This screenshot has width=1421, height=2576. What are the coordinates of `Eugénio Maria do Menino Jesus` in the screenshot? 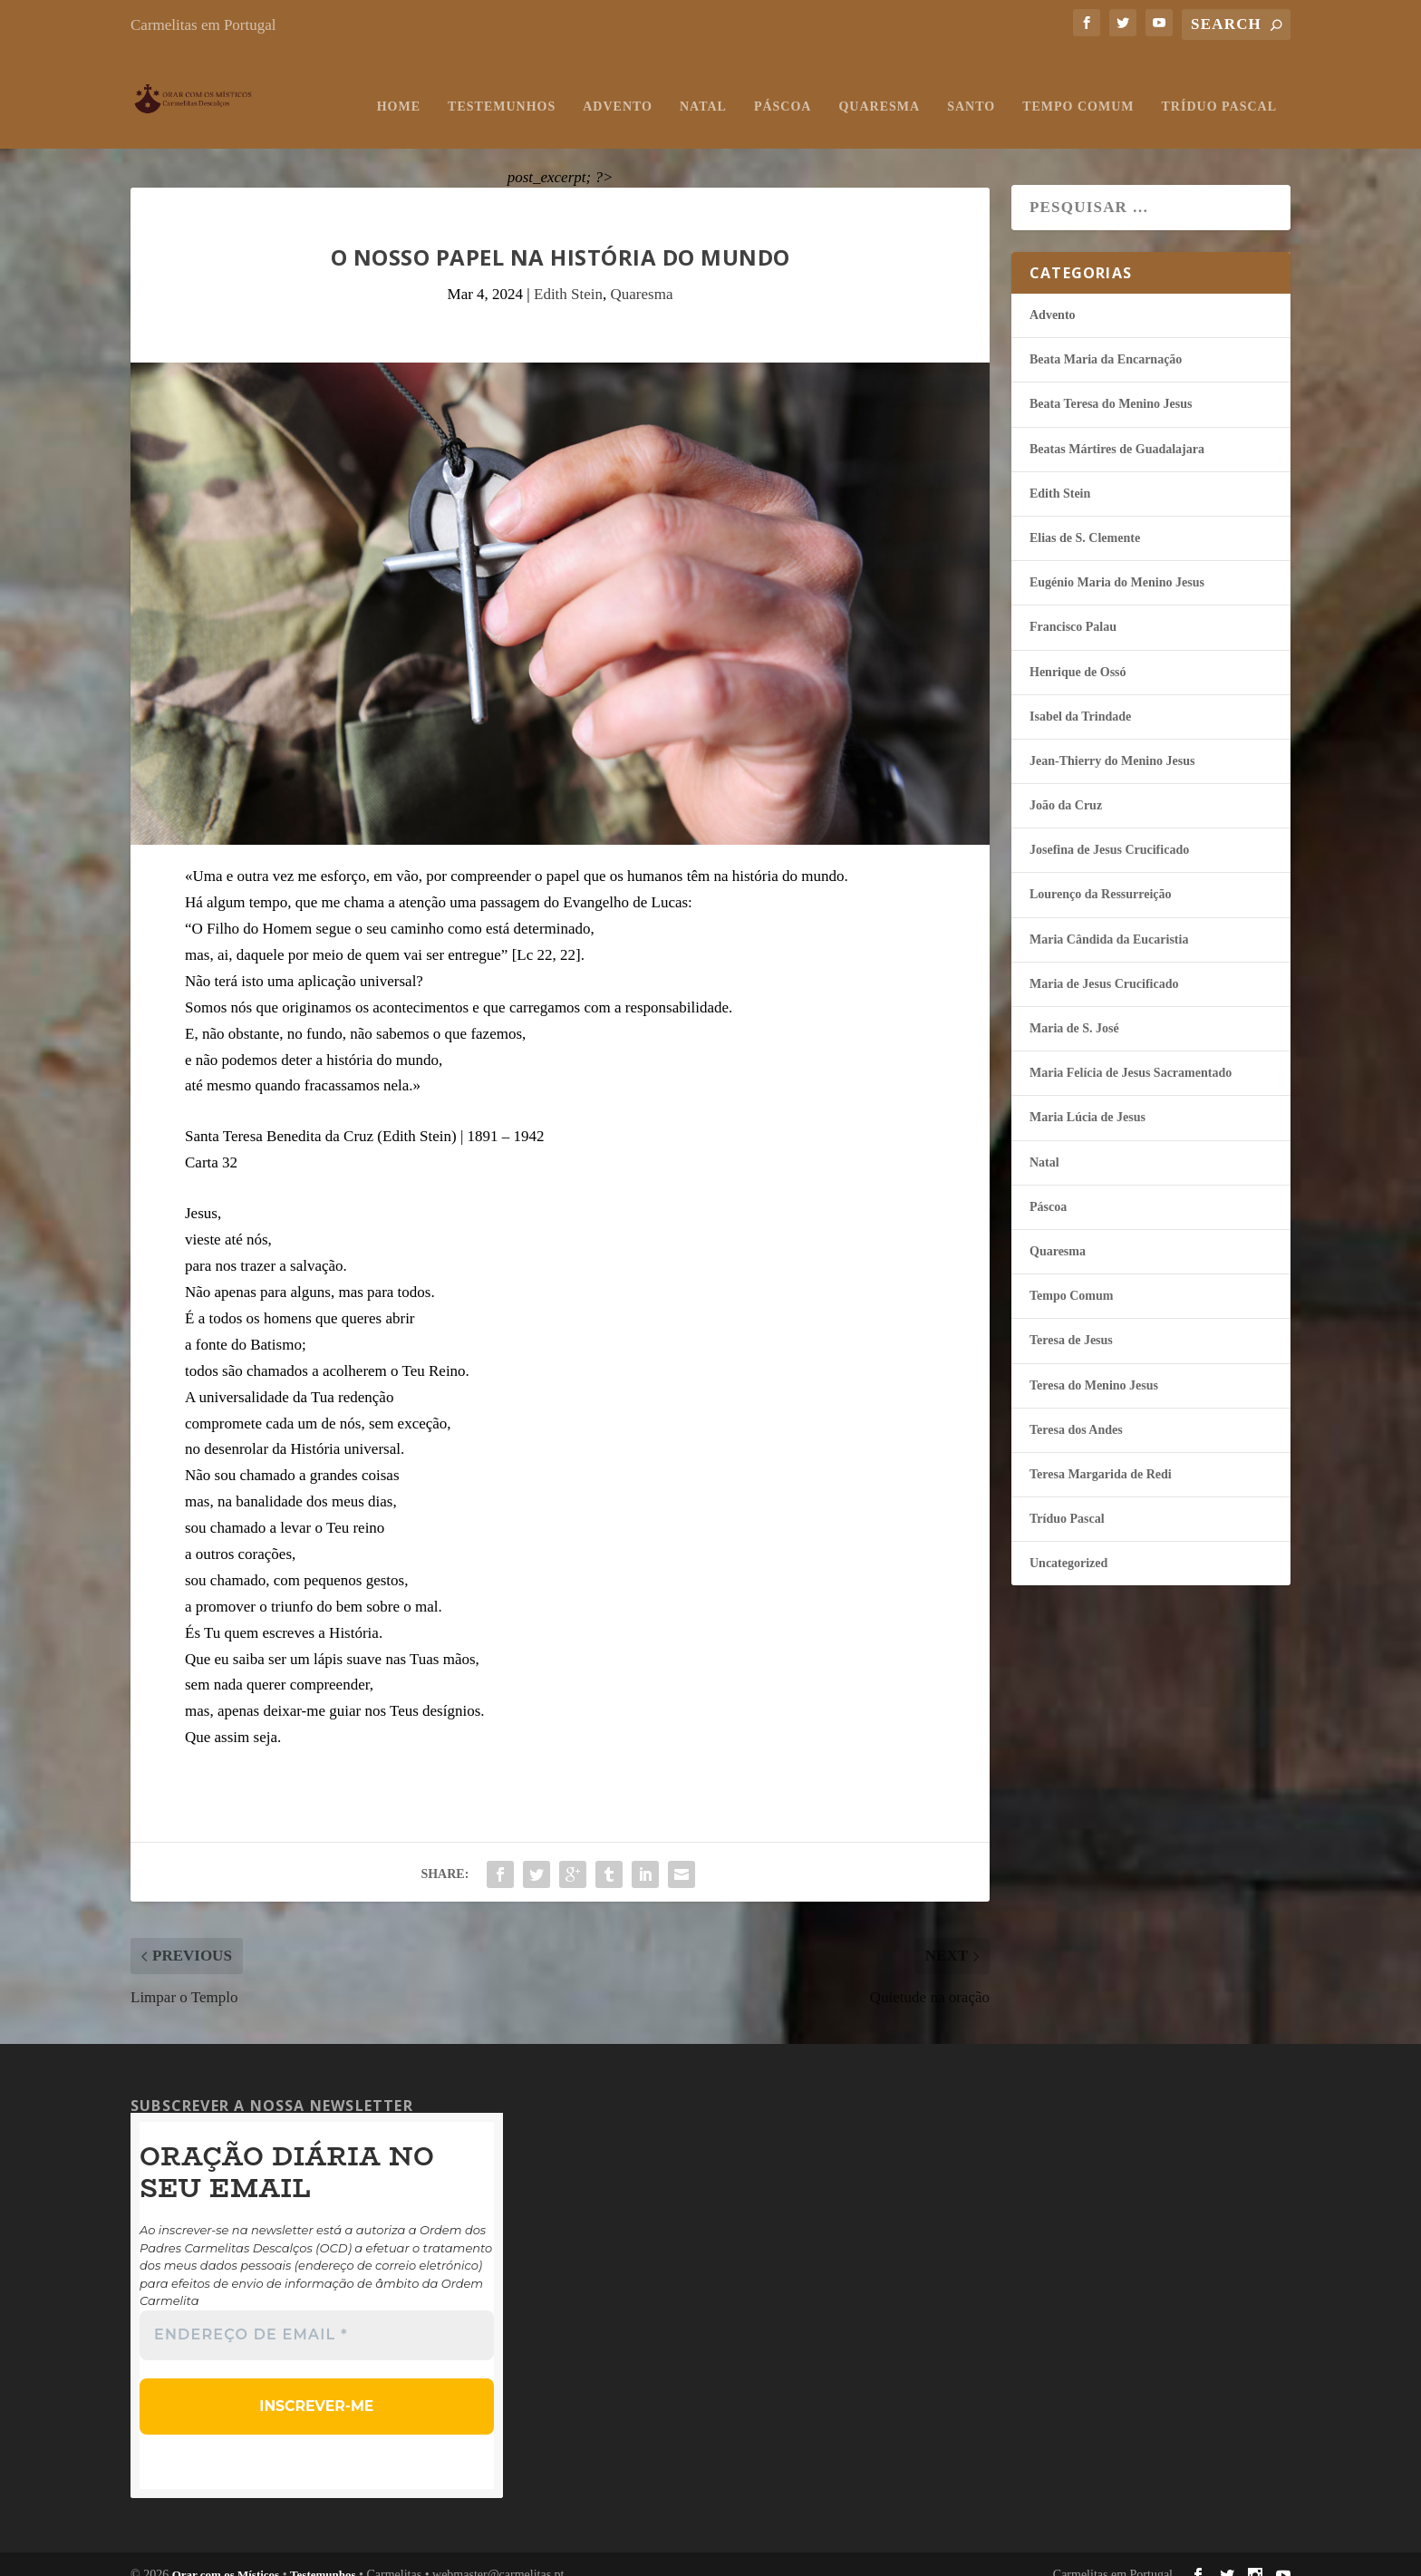 It's located at (1117, 564).